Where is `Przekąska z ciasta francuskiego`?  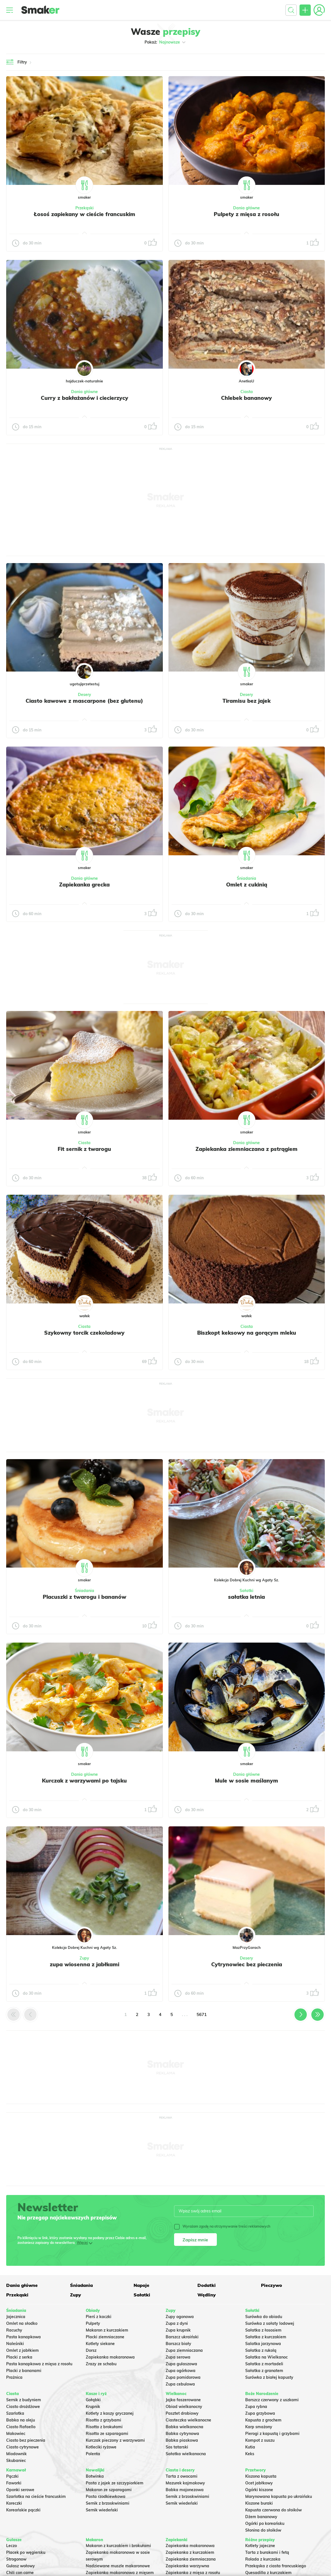 Przekąska z ciasta francuskiego is located at coordinates (275, 2565).